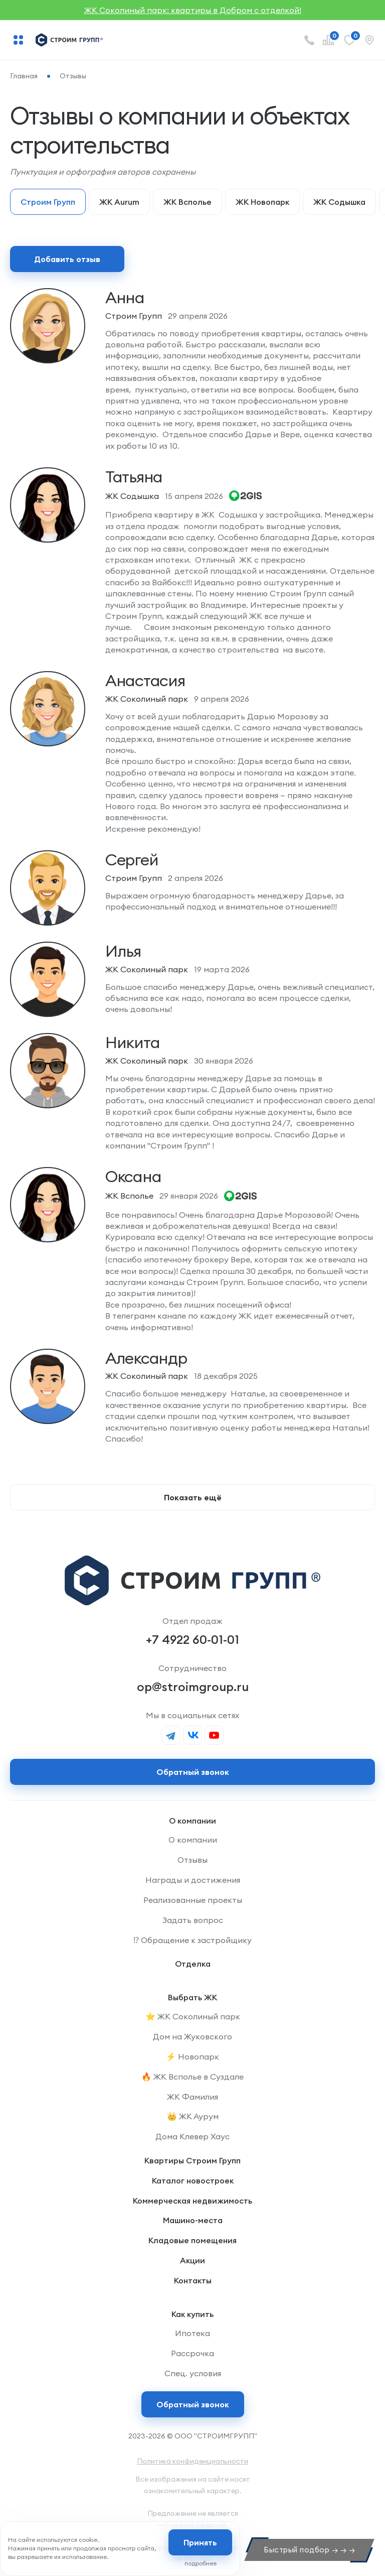  Describe the element at coordinates (193, 1964) in the screenshot. I see `Отделка` at that location.